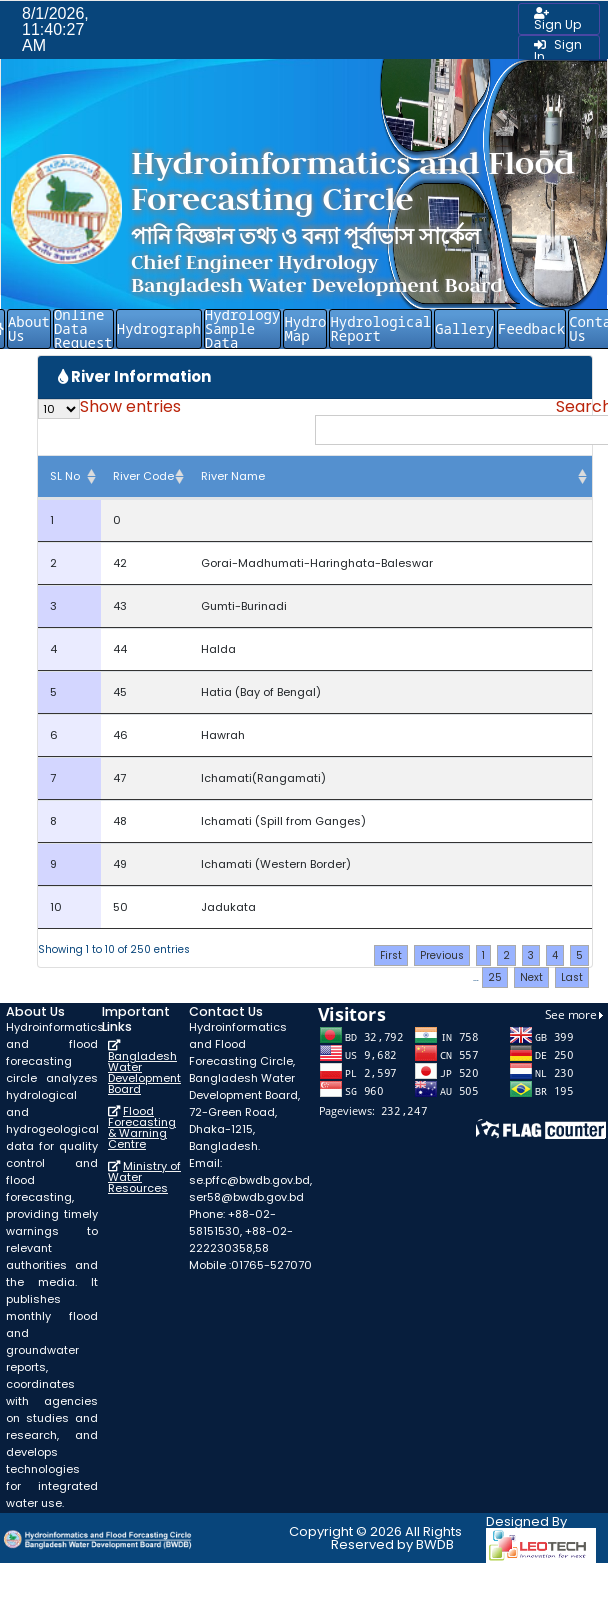  What do you see at coordinates (142, 1127) in the screenshot?
I see `Flood Forecasting & Warning Centre` at bounding box center [142, 1127].